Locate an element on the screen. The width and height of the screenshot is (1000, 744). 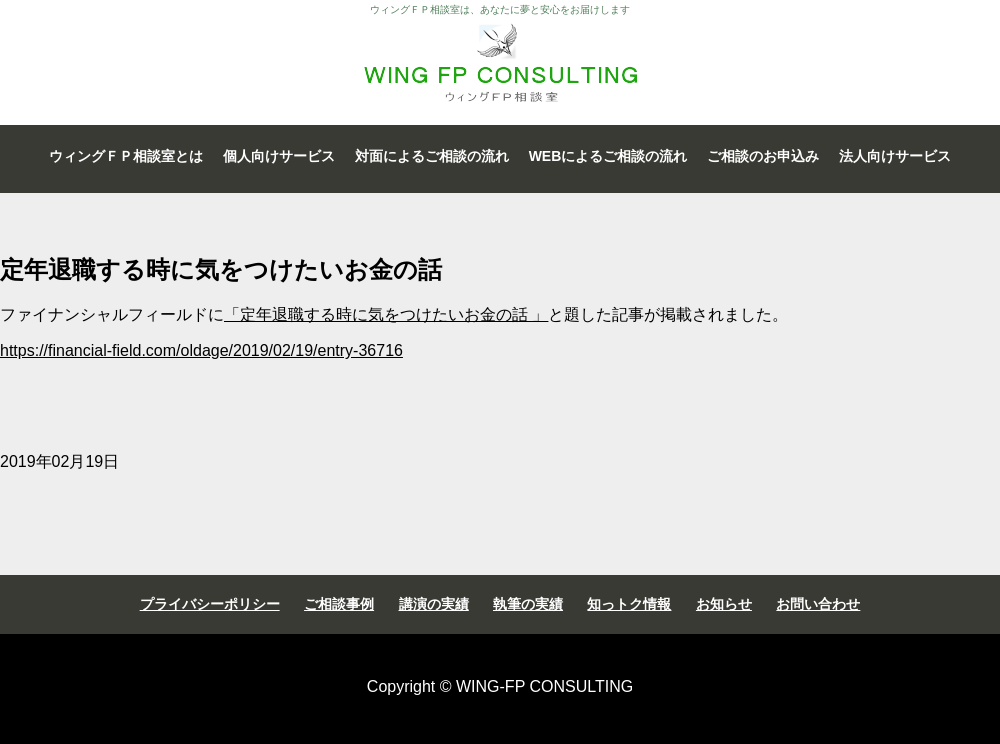
ご相談のお申込み is located at coordinates (763, 156).